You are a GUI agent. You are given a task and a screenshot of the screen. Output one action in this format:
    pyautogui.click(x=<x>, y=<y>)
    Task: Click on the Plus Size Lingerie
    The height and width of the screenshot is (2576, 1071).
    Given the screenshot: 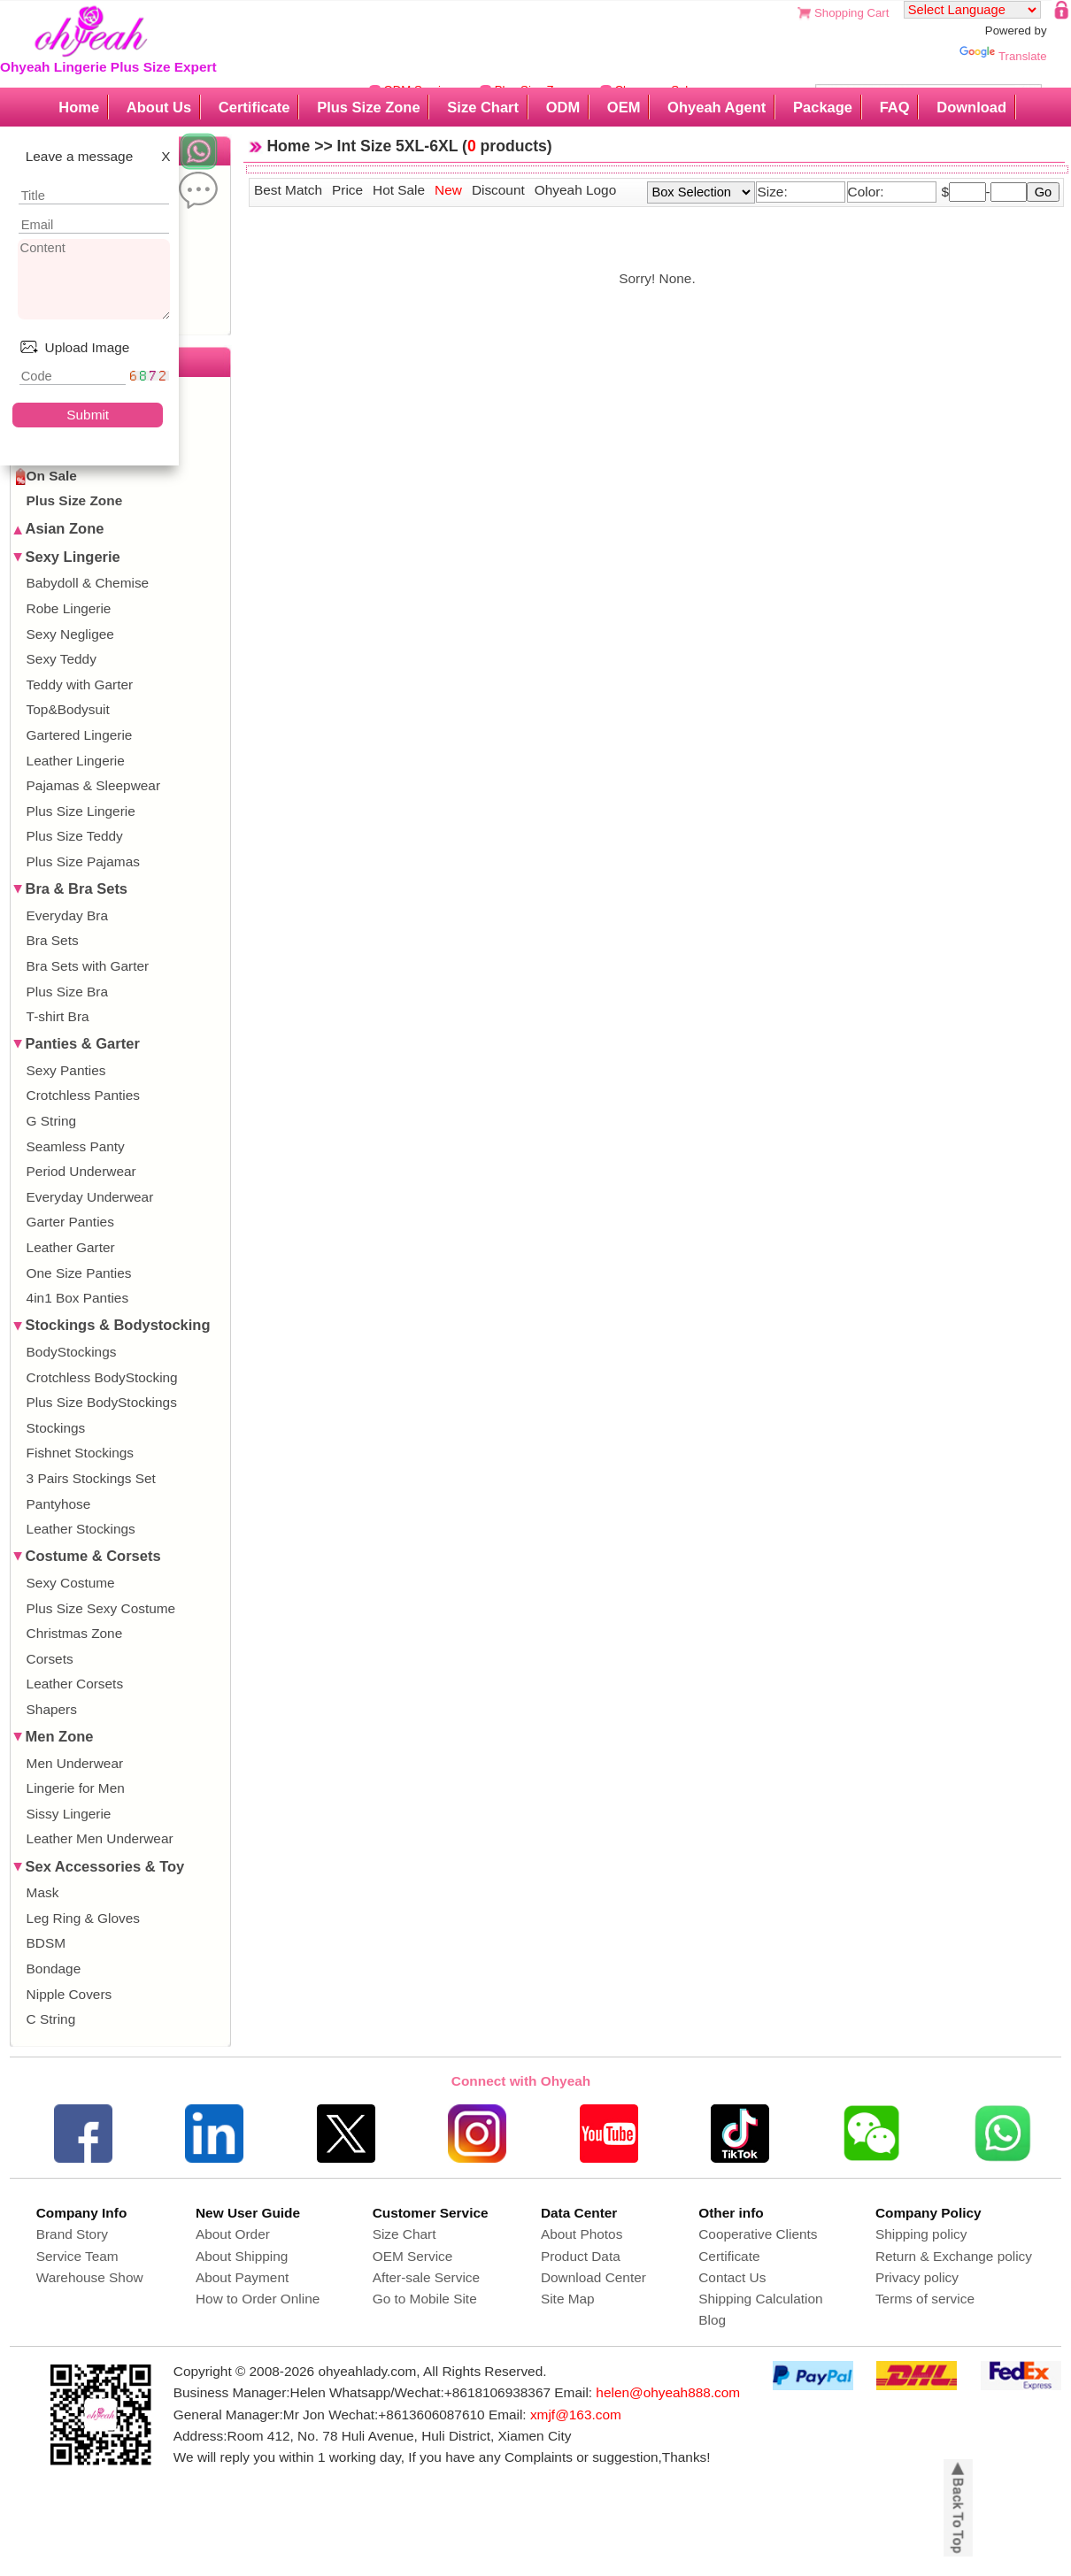 What is the action you would take?
    pyautogui.click(x=81, y=811)
    